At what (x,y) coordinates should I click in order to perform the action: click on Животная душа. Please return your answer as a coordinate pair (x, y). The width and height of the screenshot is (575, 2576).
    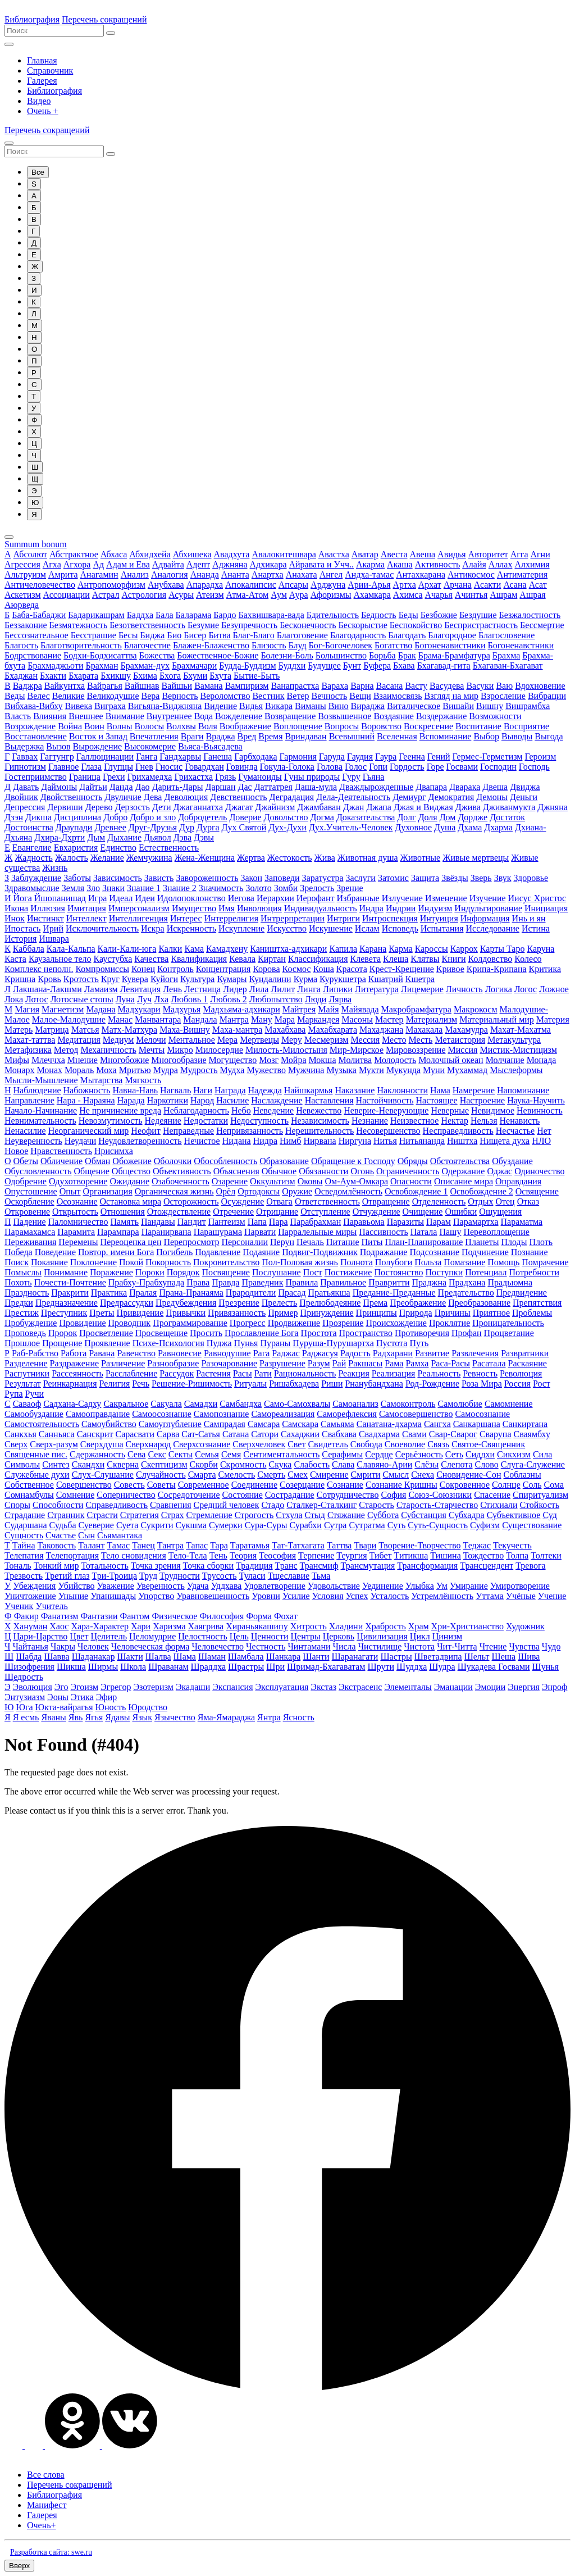
    Looking at the image, I should click on (367, 857).